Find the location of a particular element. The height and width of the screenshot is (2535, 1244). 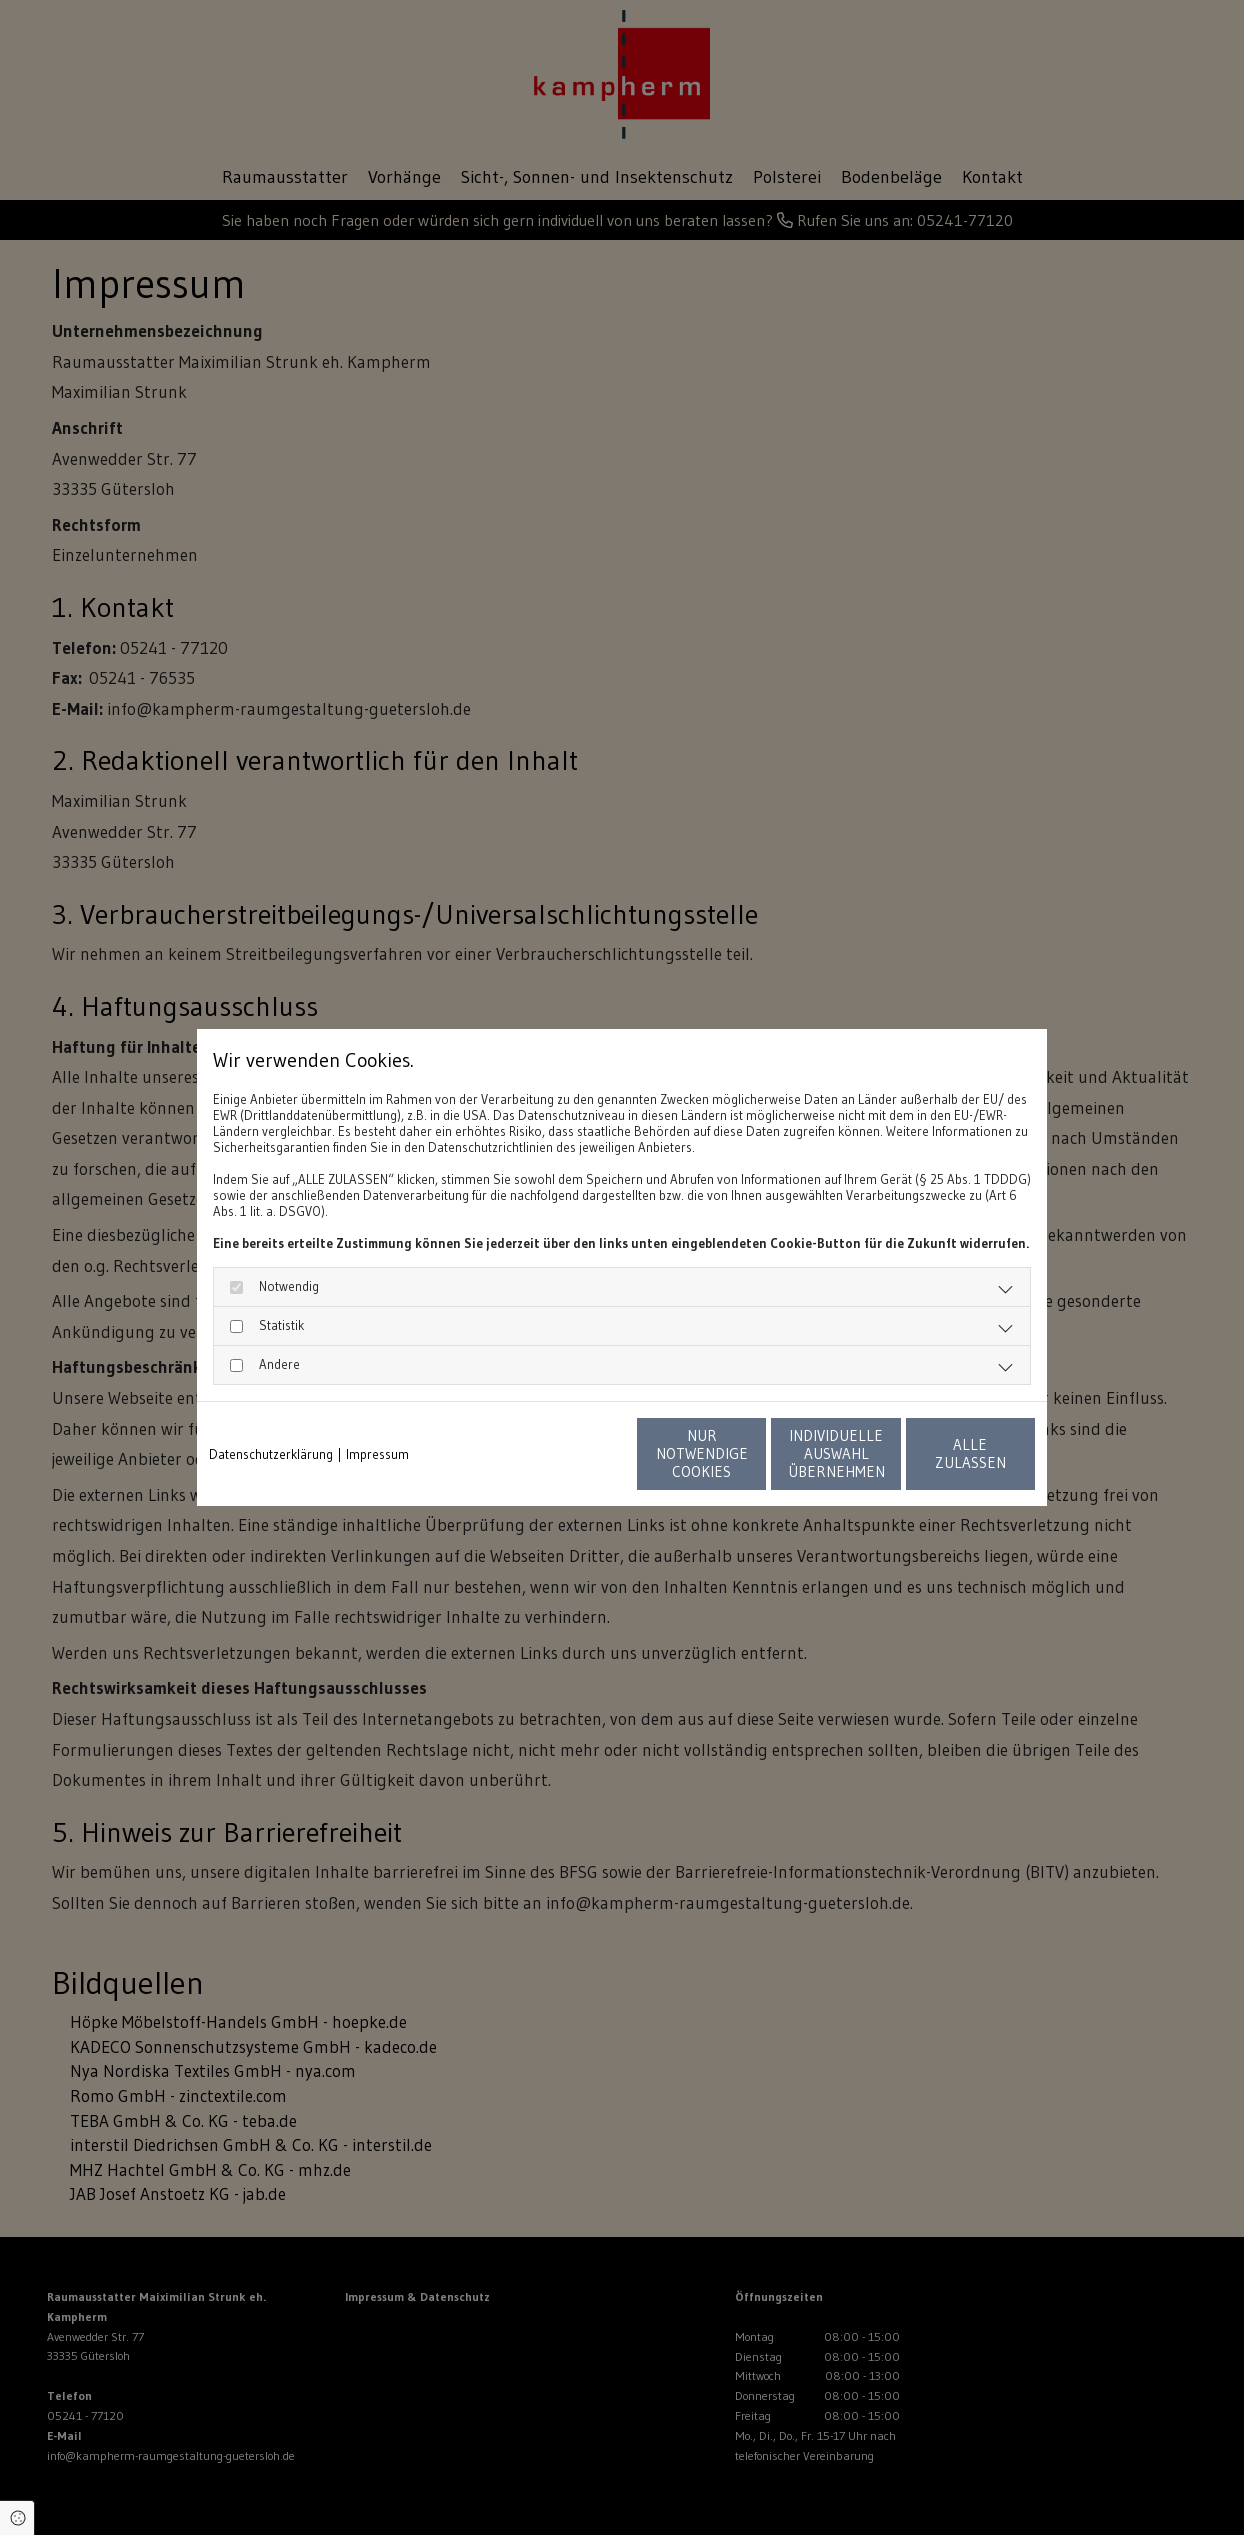

Individuelle Auswahl übernehmen is located at coordinates (752, 1453).